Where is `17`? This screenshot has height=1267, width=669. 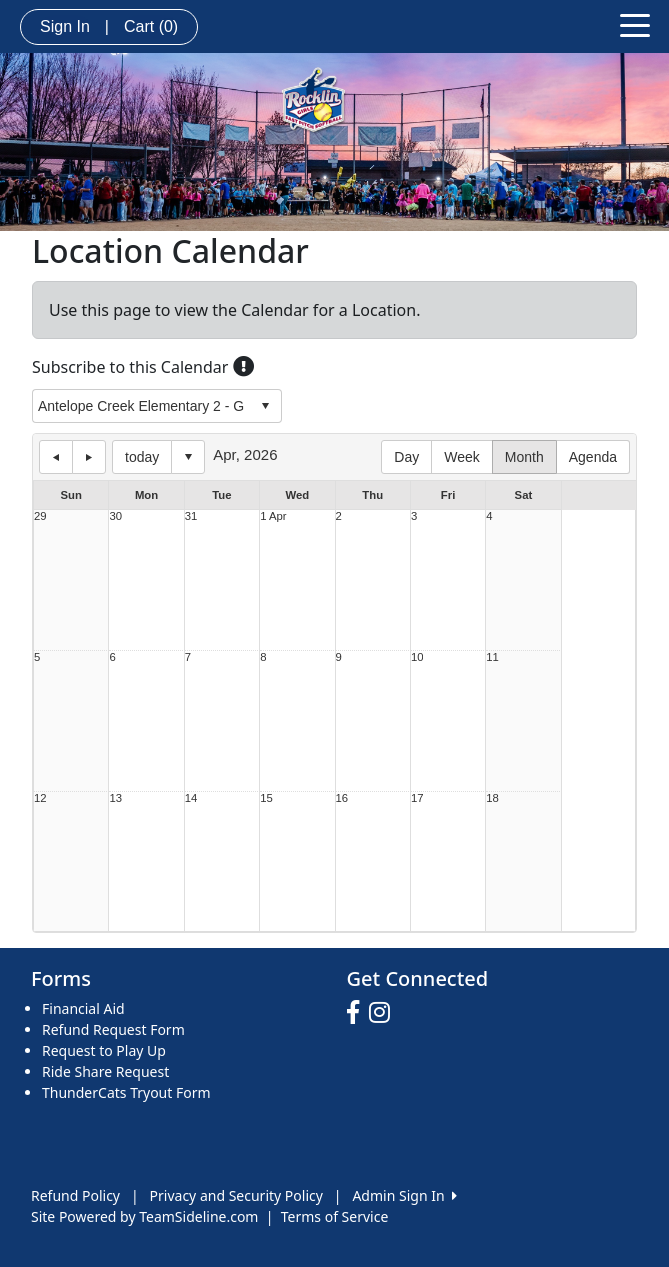 17 is located at coordinates (417, 798).